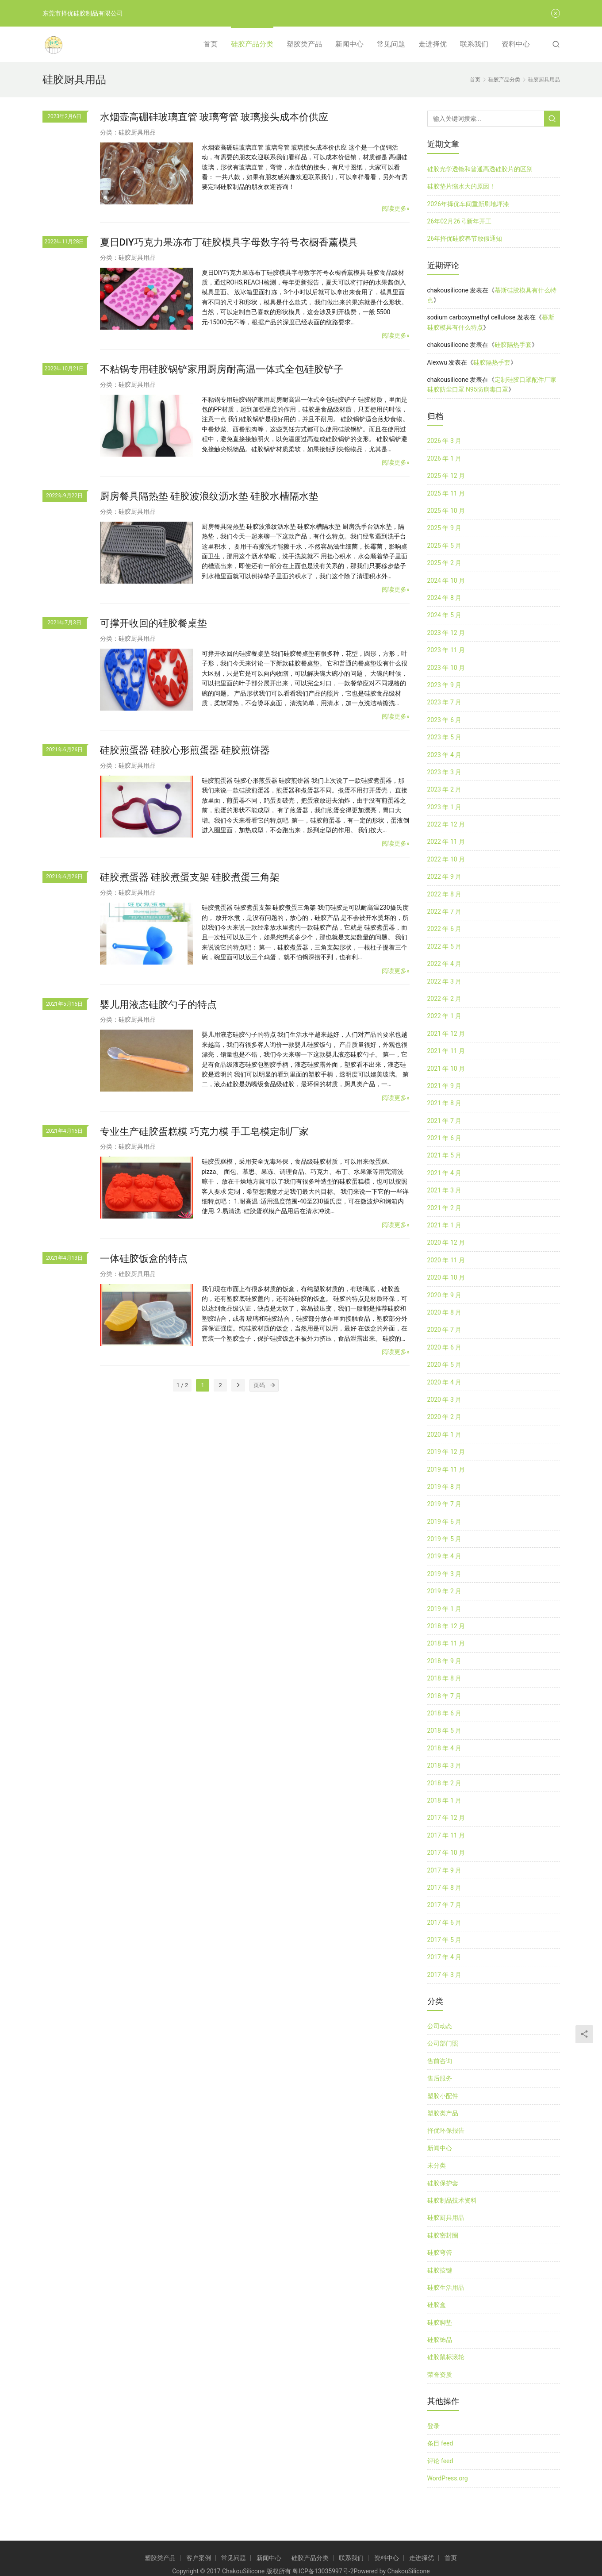 The image size is (602, 2576). I want to click on 荣誉资质, so click(439, 2374).